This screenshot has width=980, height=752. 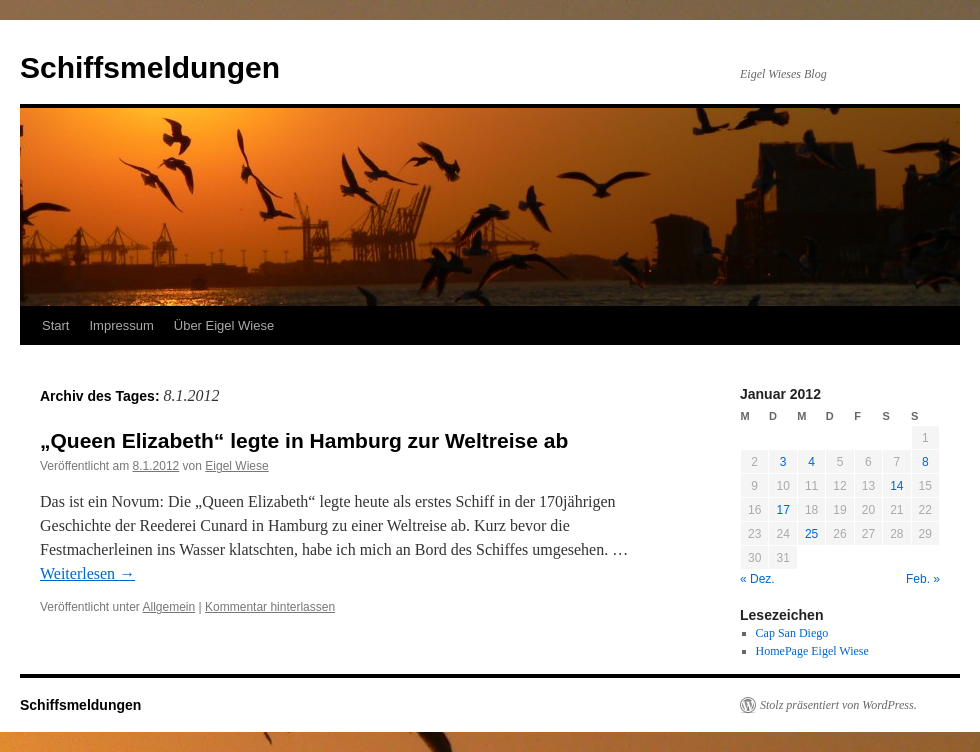 I want to click on Cap San Diego, so click(x=792, y=633).